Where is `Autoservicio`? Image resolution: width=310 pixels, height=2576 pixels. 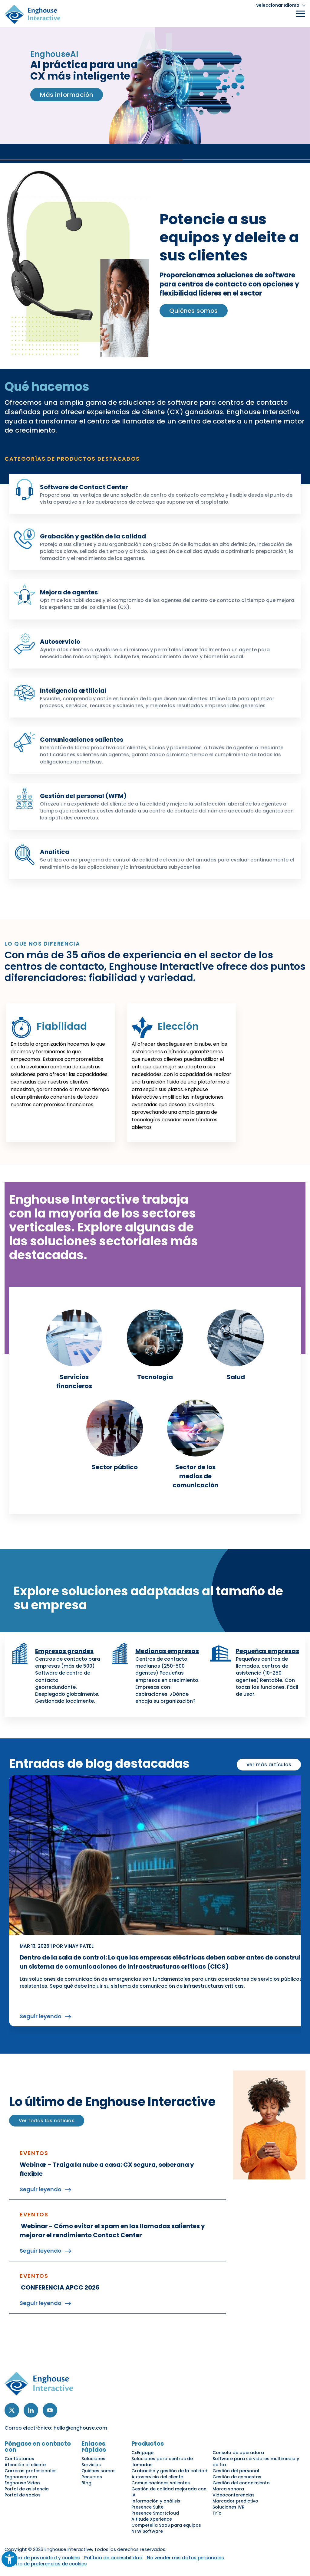
Autoservicio is located at coordinates (60, 641).